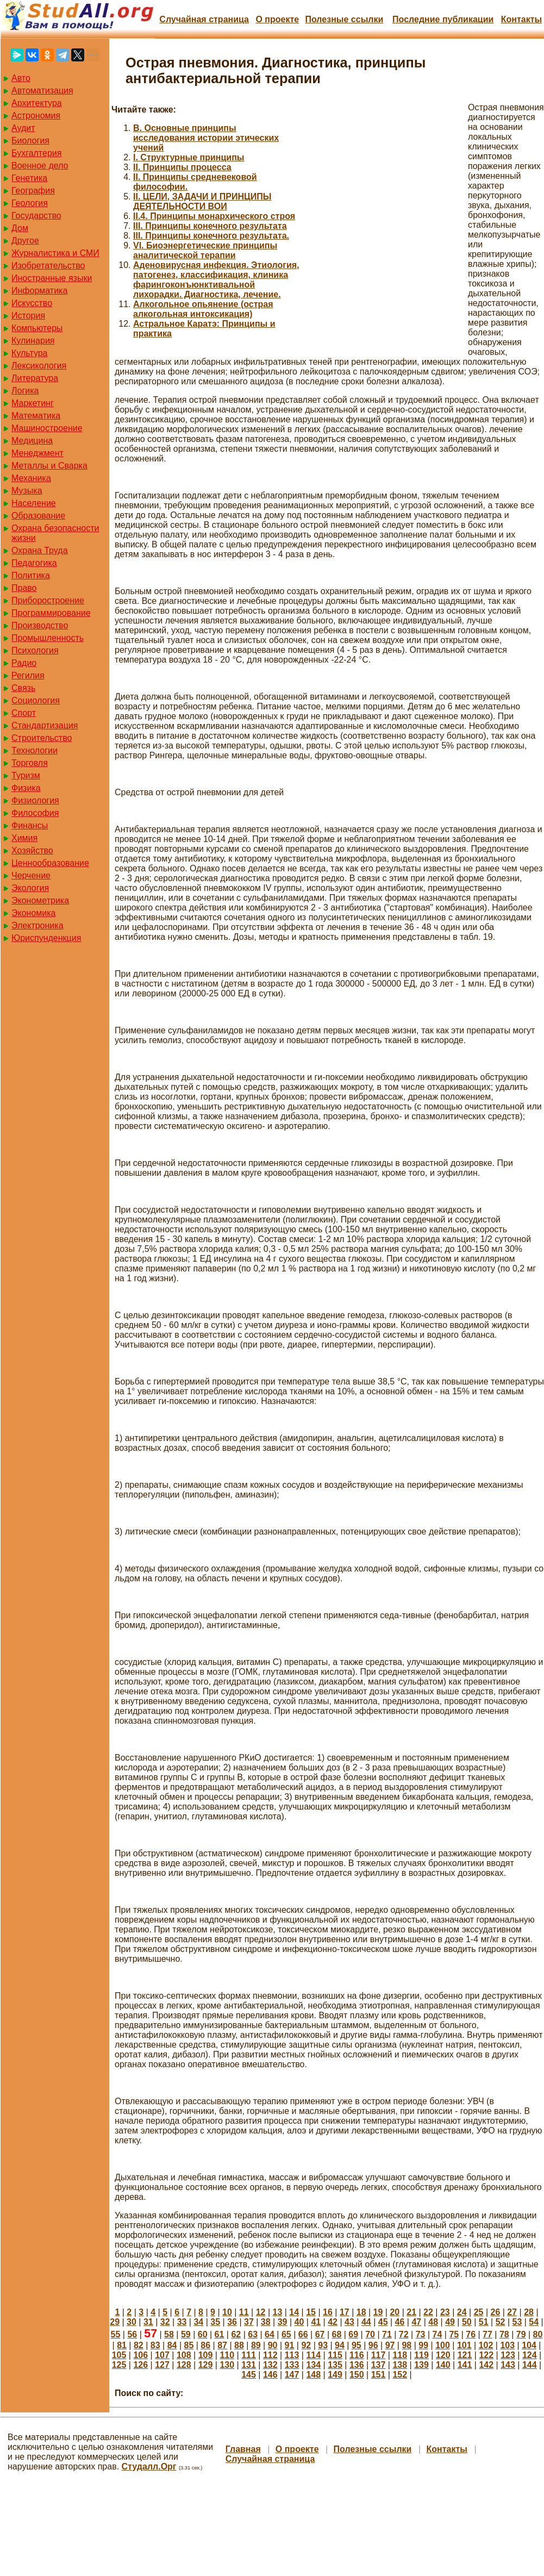  What do you see at coordinates (383, 2321) in the screenshot?
I see `45` at bounding box center [383, 2321].